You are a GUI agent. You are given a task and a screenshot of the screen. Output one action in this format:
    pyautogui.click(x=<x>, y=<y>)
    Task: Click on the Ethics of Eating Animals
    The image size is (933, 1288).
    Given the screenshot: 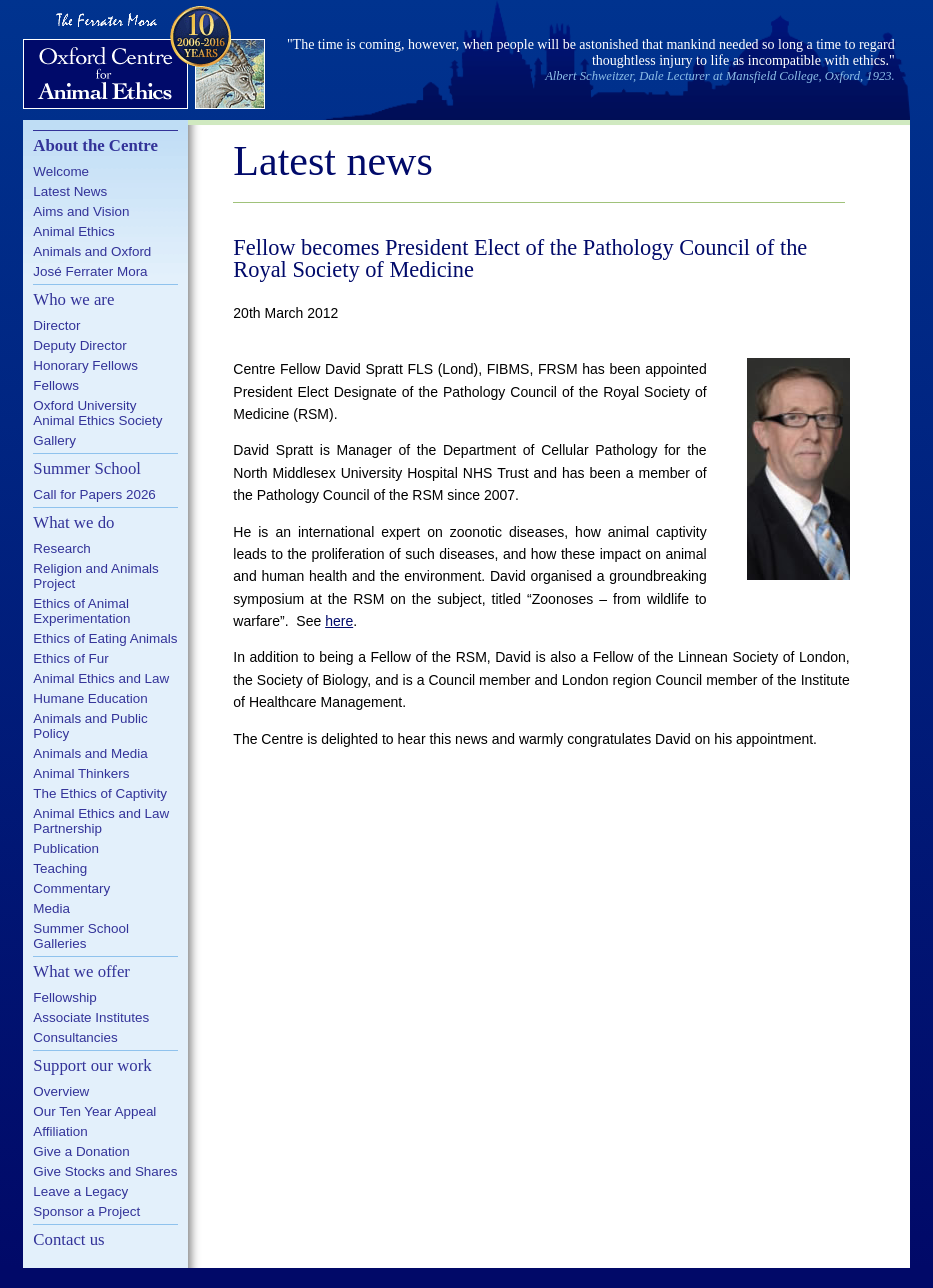 What is the action you would take?
    pyautogui.click(x=105, y=638)
    